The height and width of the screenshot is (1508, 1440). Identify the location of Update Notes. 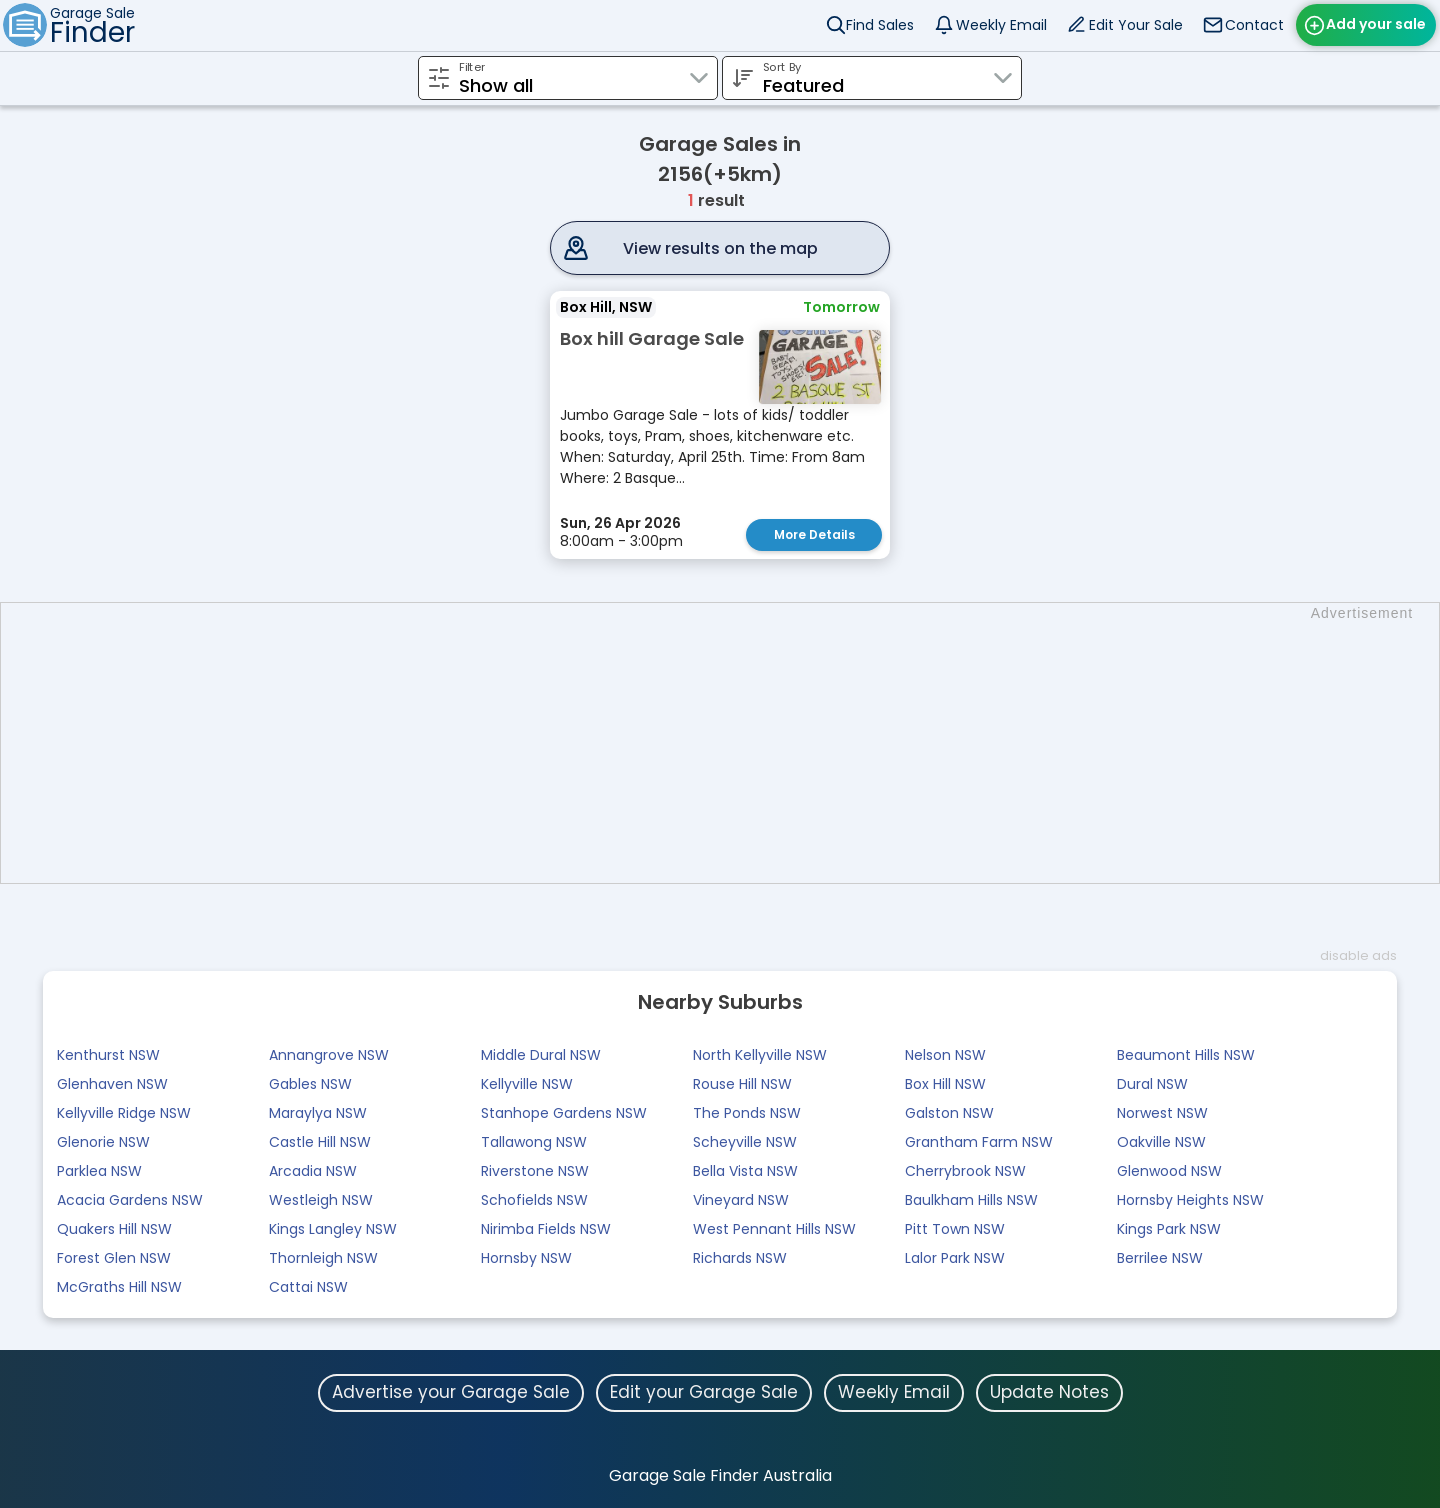
(1049, 1392).